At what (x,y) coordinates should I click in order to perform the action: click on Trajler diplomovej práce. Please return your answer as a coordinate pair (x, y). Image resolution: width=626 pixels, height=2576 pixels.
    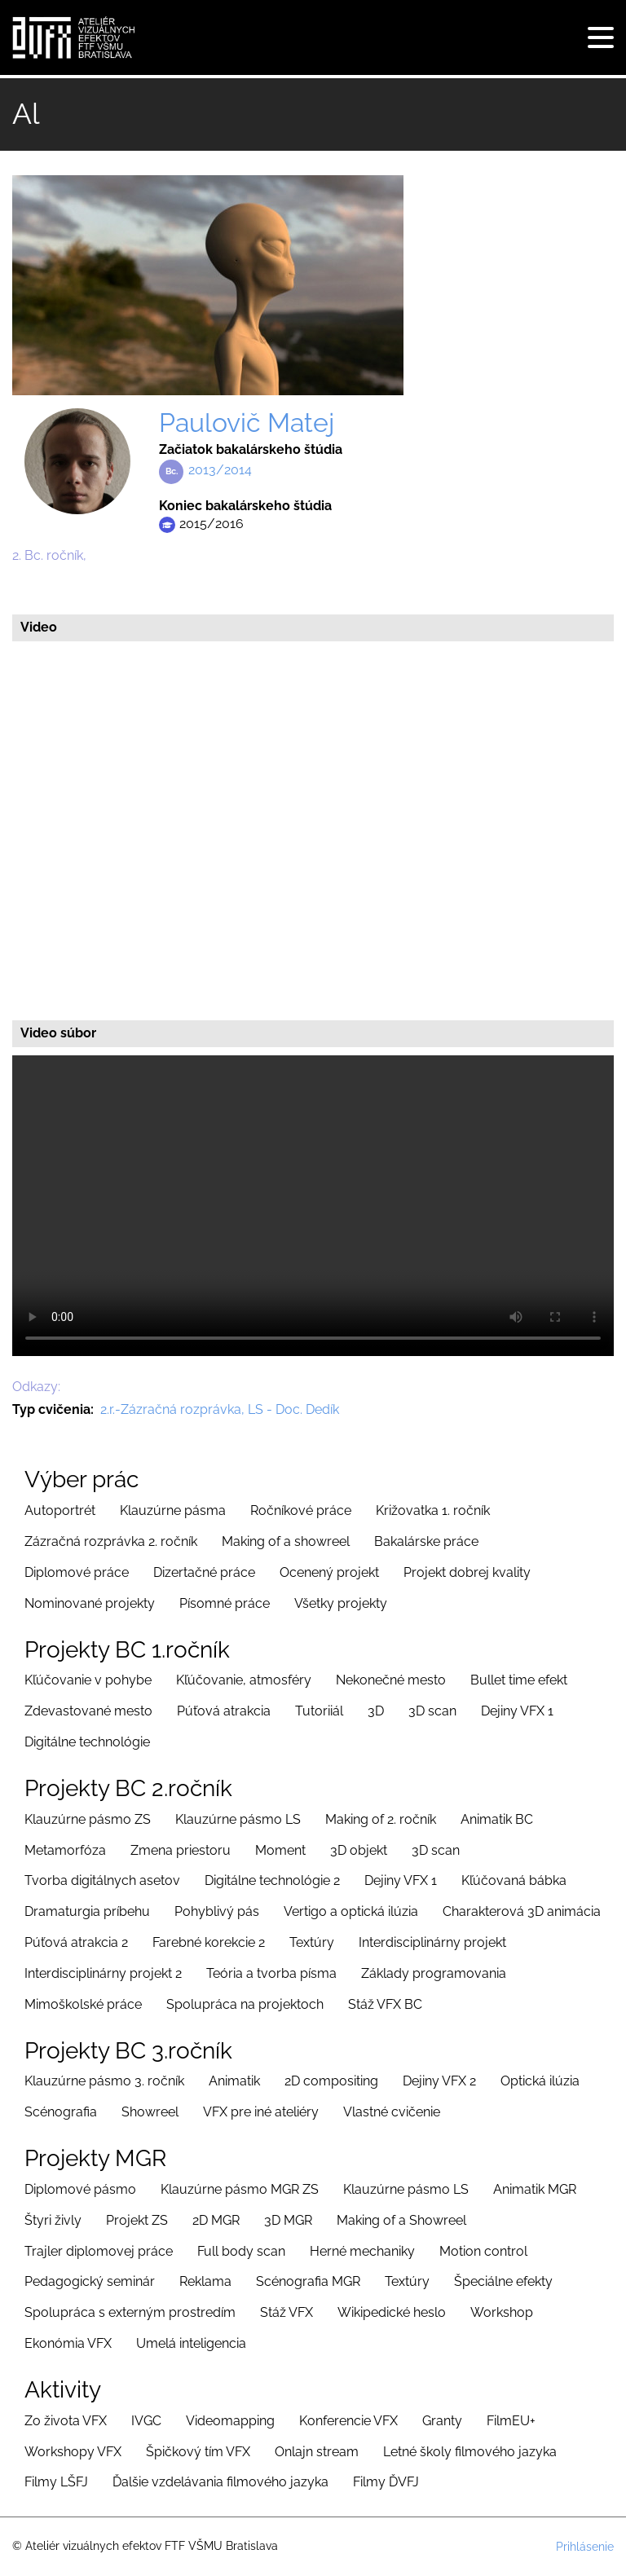
    Looking at the image, I should click on (98, 2251).